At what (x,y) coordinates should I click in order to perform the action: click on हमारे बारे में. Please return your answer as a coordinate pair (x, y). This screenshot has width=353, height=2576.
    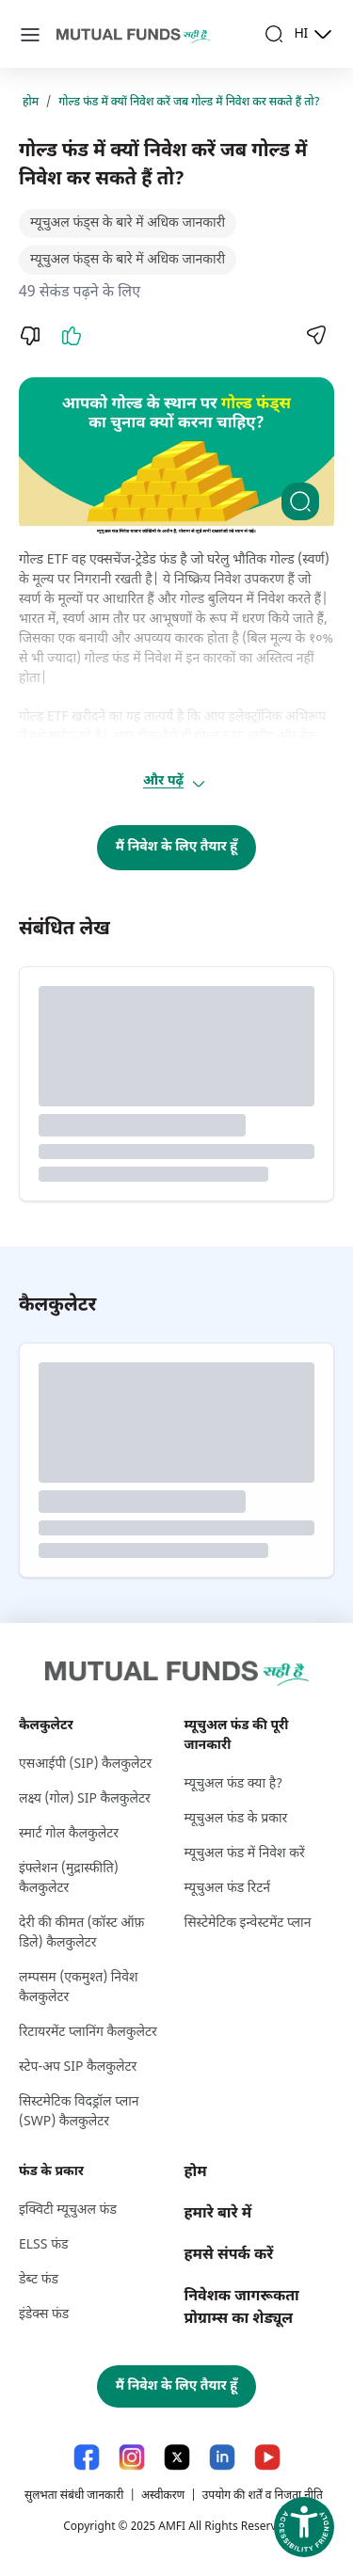
    Looking at the image, I should click on (218, 2214).